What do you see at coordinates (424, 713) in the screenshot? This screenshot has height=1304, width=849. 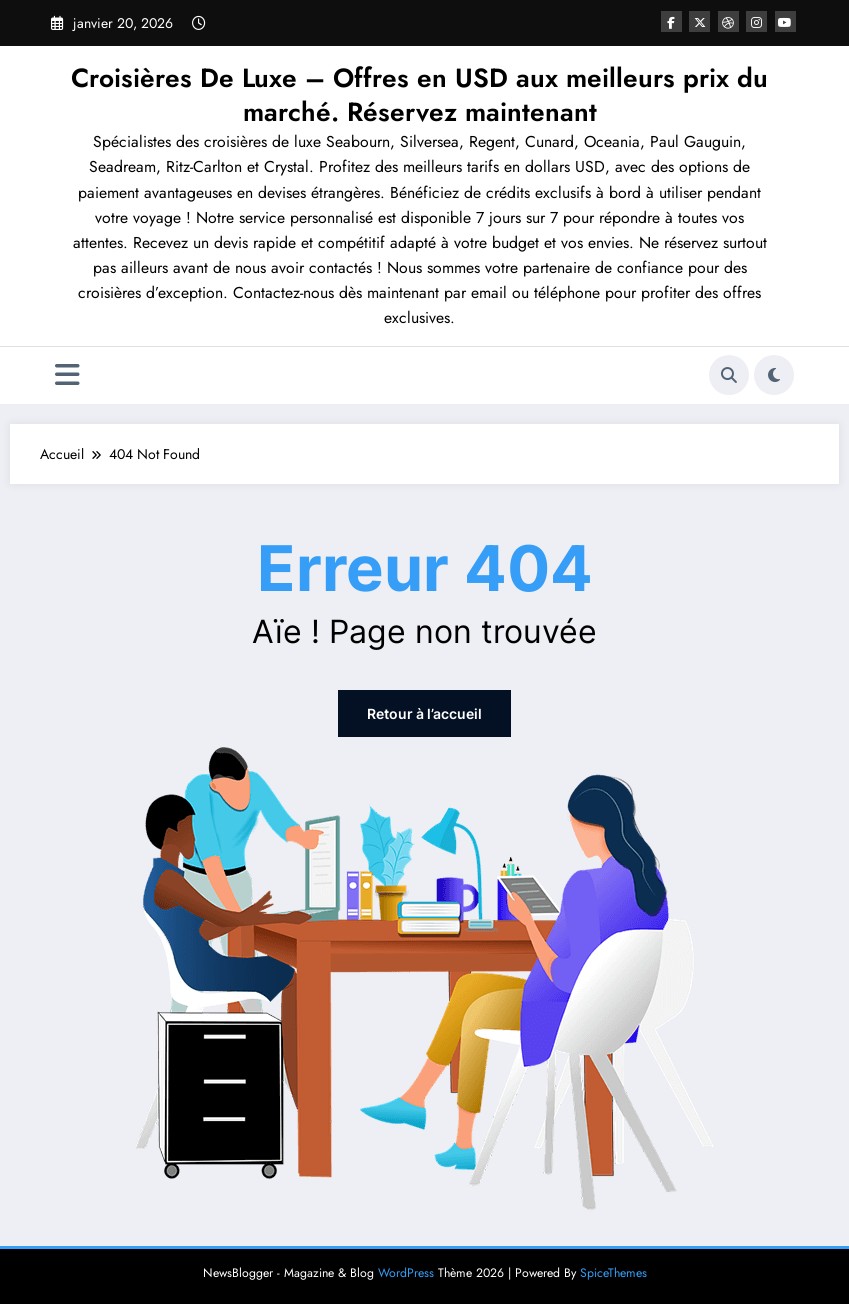 I see `Retour à l’accueil` at bounding box center [424, 713].